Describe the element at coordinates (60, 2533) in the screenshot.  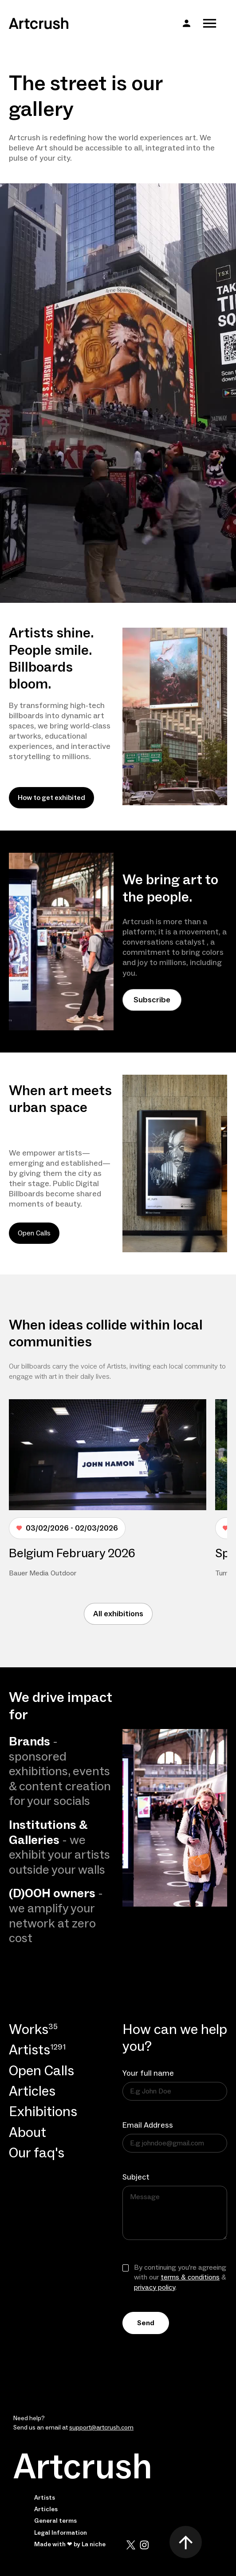
I see `Legal Information` at that location.